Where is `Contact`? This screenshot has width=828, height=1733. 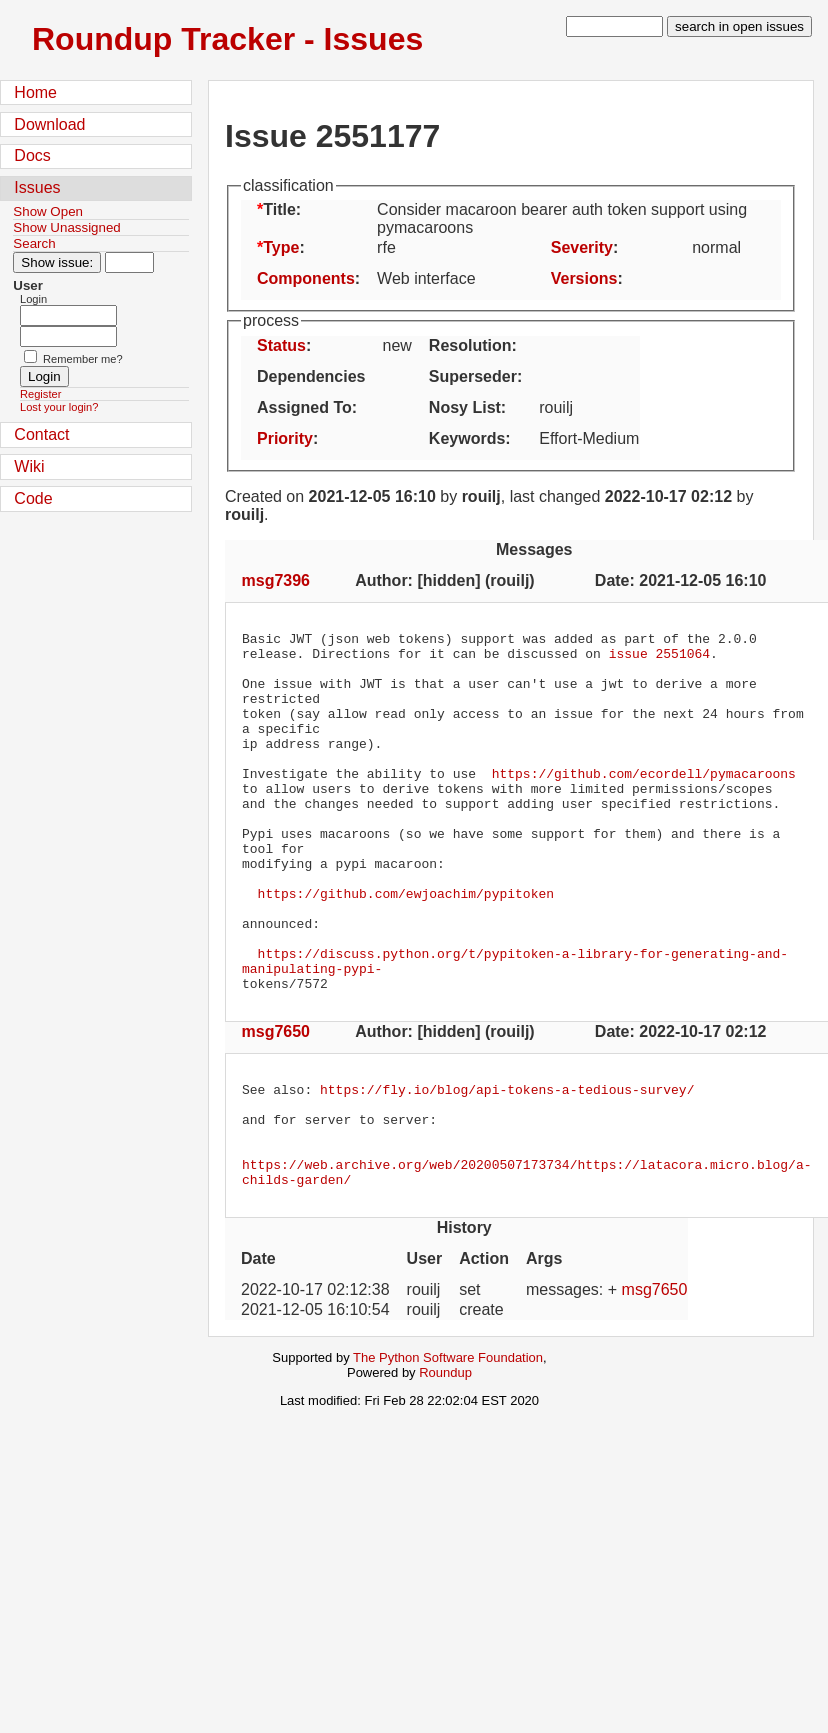 Contact is located at coordinates (41, 434).